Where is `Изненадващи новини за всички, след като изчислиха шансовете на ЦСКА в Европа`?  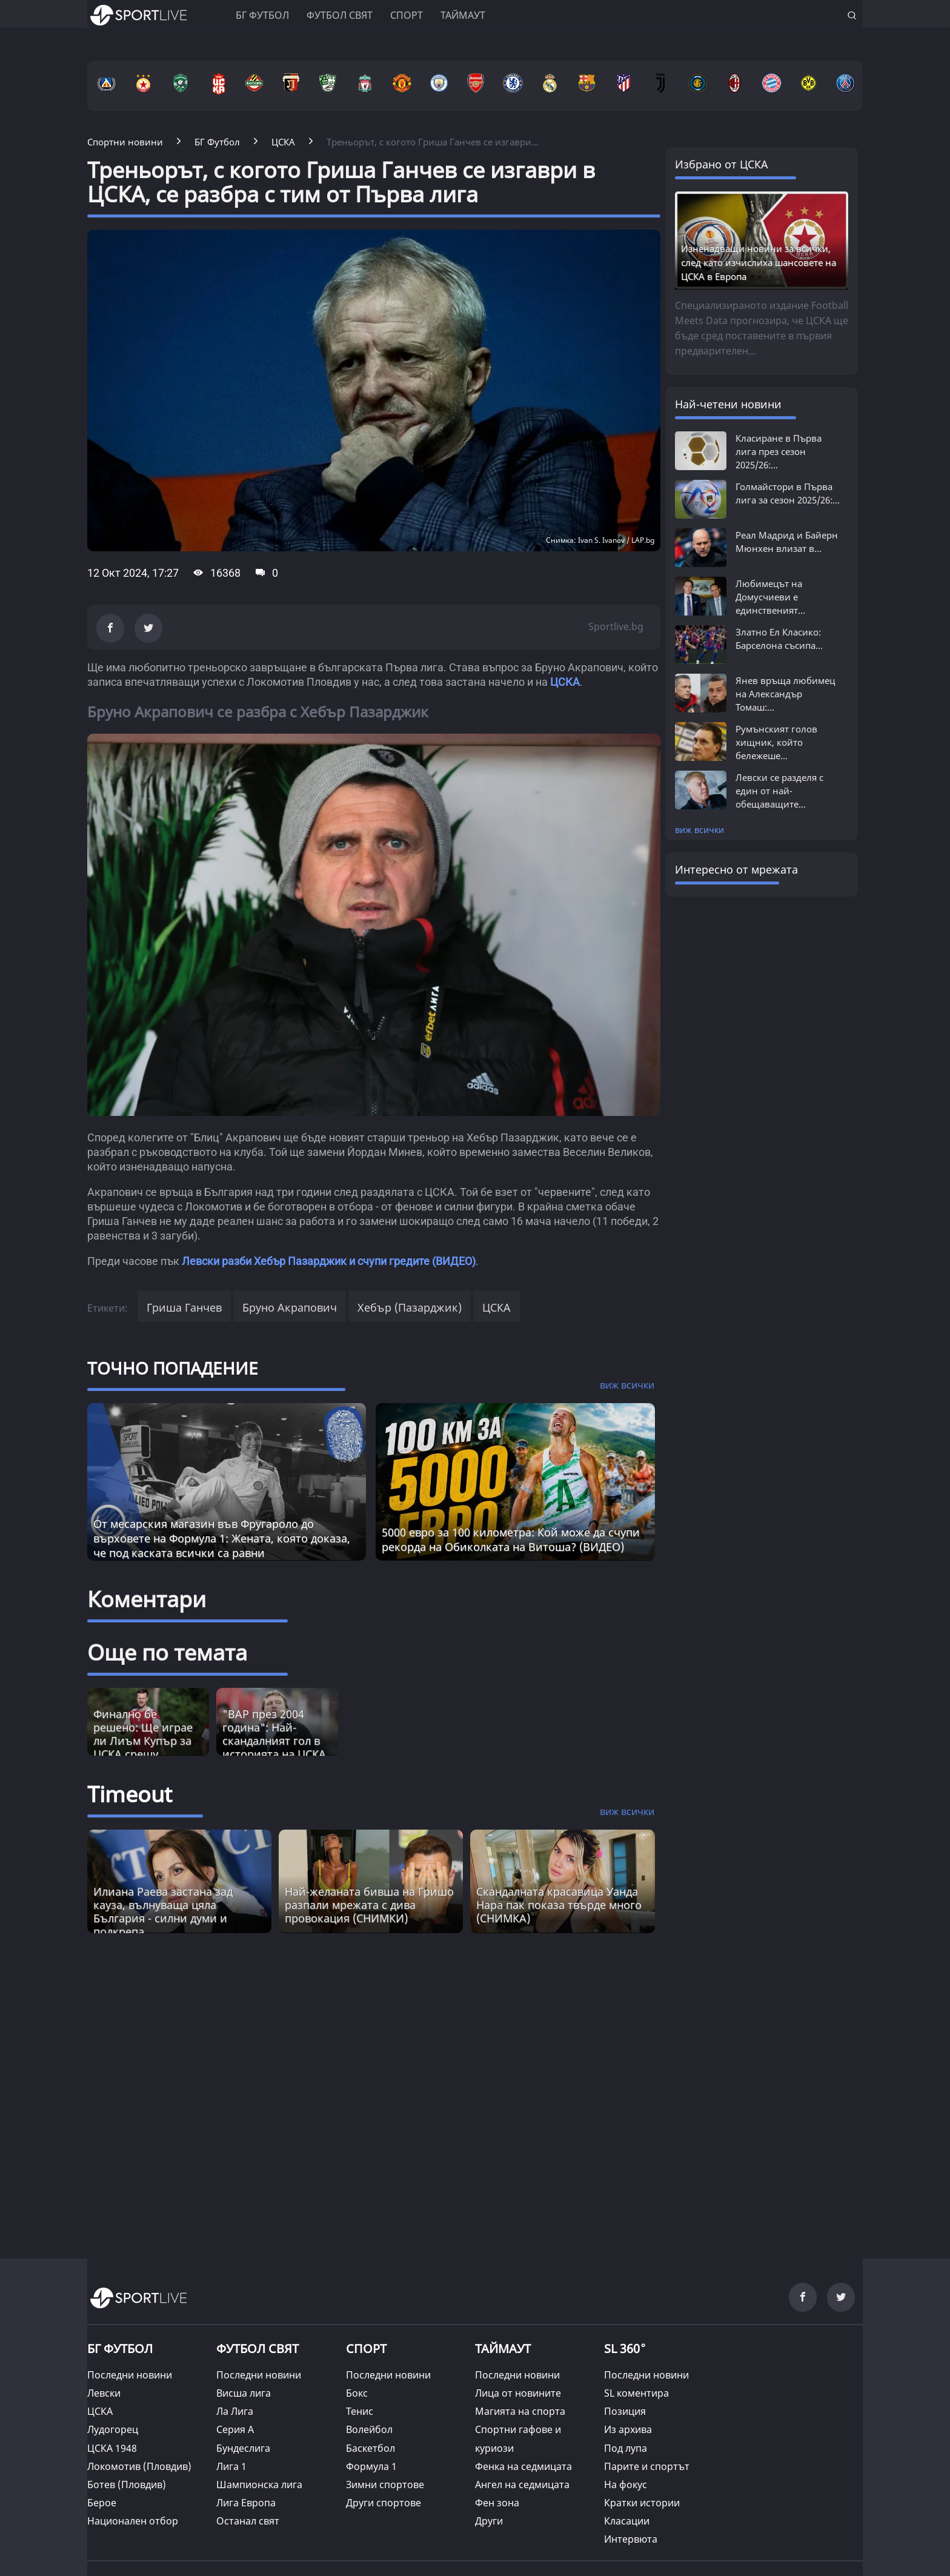
Изненадващи новини за всички, след като изчислиха шансовете на ЦСКА в Европа is located at coordinates (758, 262).